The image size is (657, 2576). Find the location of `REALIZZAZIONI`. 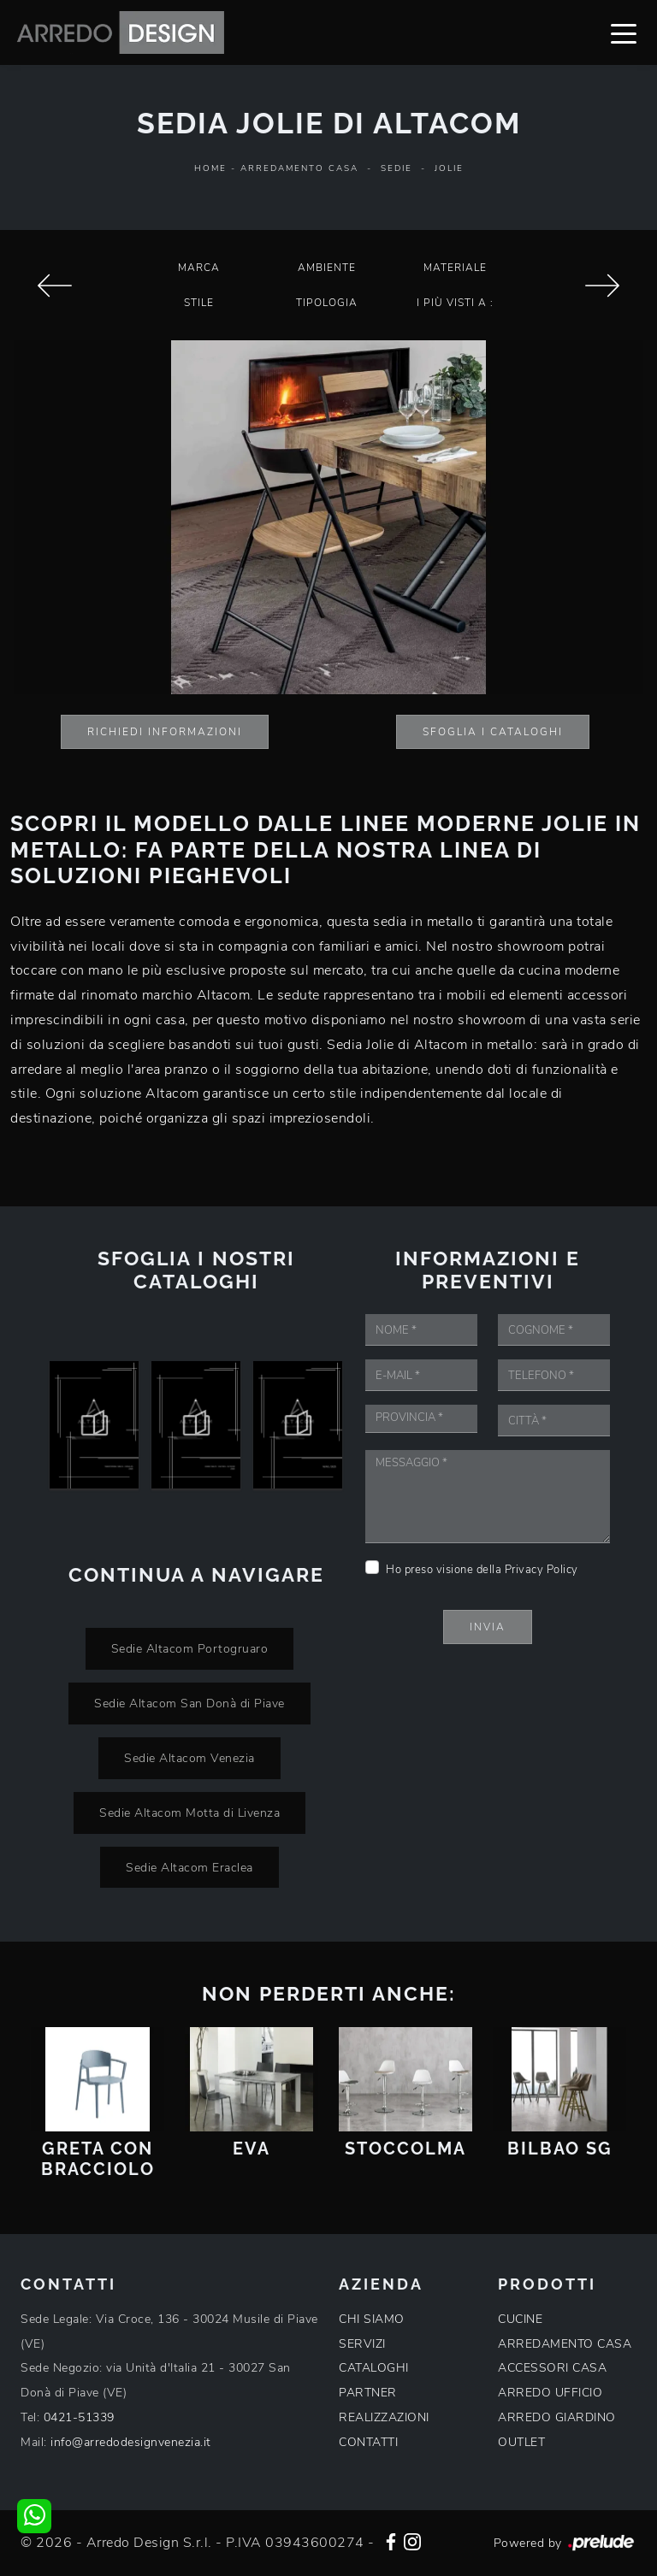

REALIZZAZIONI is located at coordinates (384, 2417).